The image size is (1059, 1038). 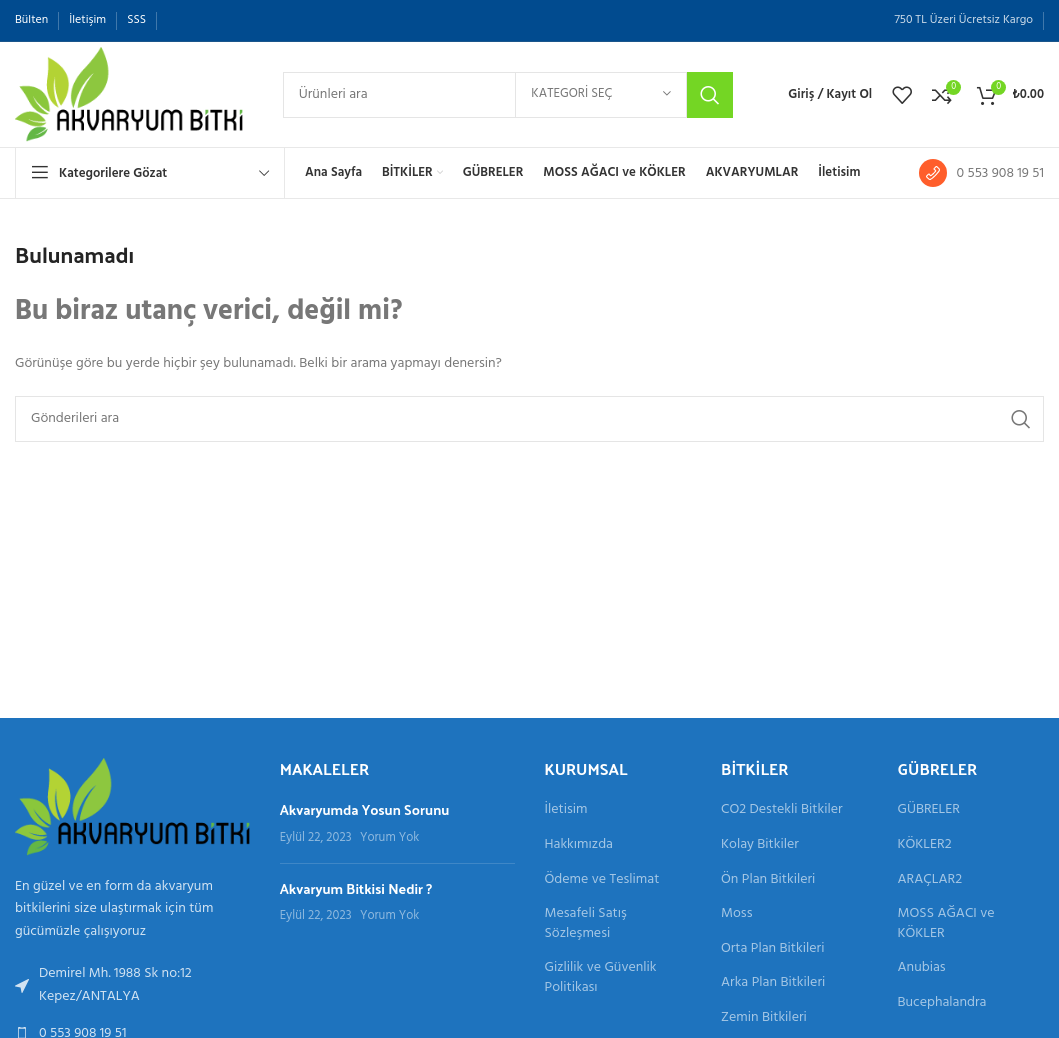 What do you see at coordinates (925, 845) in the screenshot?
I see `KÖKLER2` at bounding box center [925, 845].